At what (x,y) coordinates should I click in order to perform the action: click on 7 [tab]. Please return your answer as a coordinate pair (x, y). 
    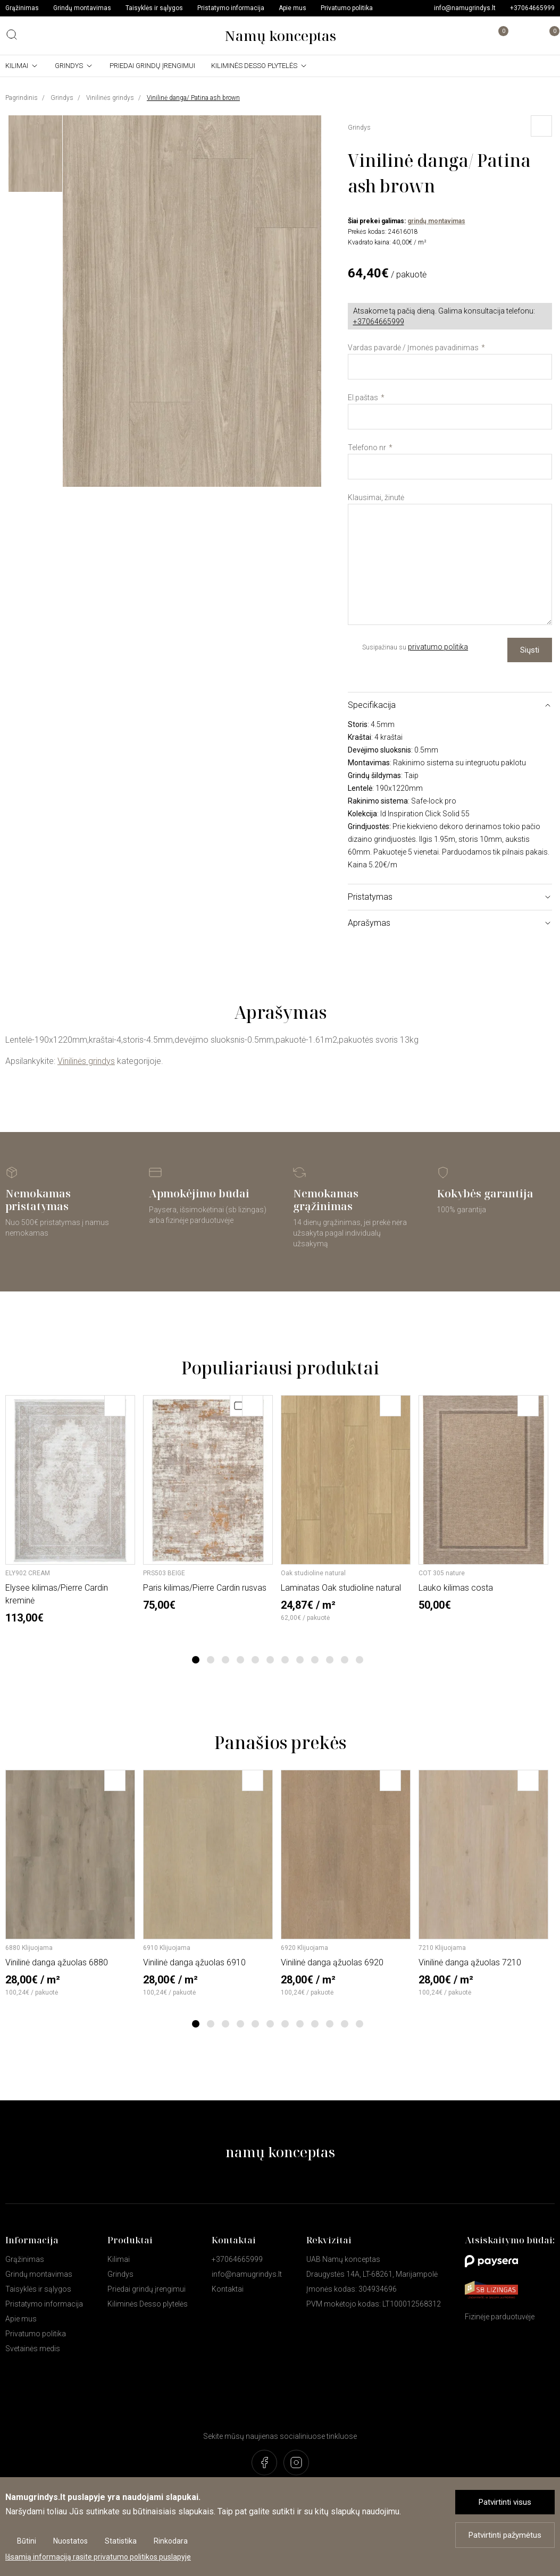
    Looking at the image, I should click on (285, 1659).